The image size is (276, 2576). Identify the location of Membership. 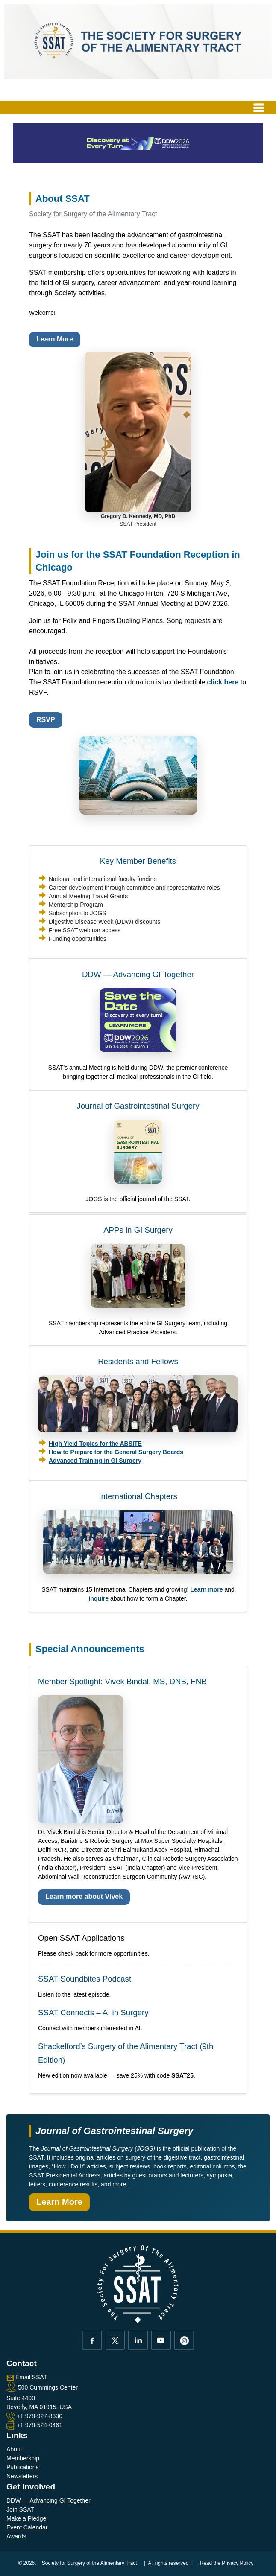
(22, 2458).